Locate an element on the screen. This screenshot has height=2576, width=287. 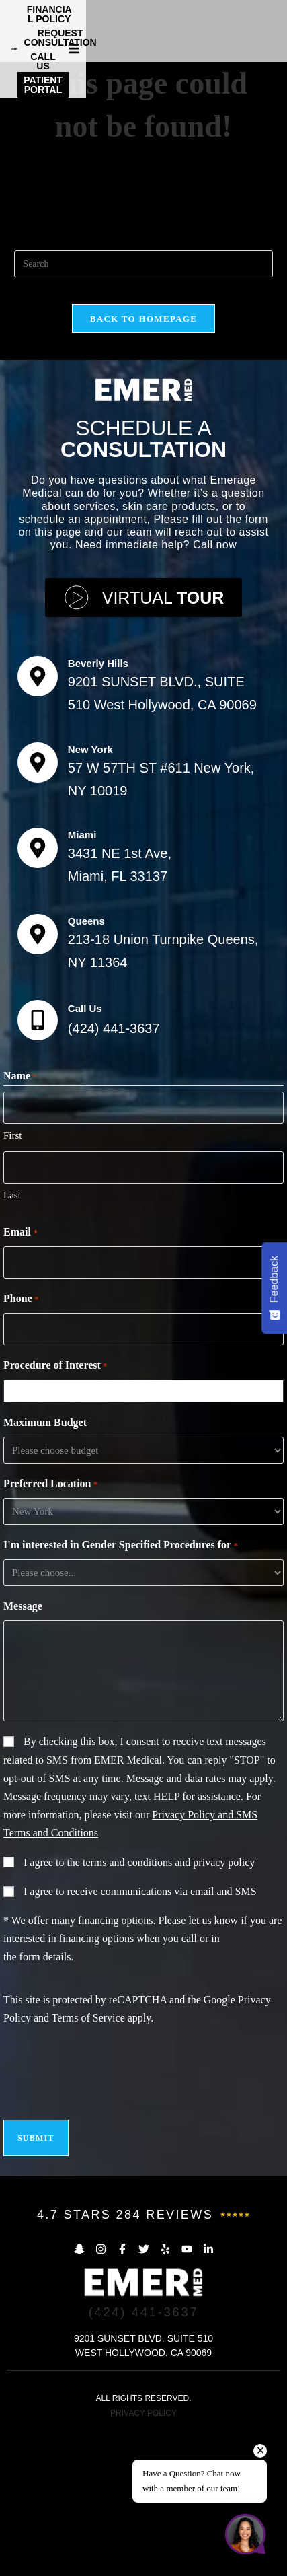
First is located at coordinates (12, 1280).